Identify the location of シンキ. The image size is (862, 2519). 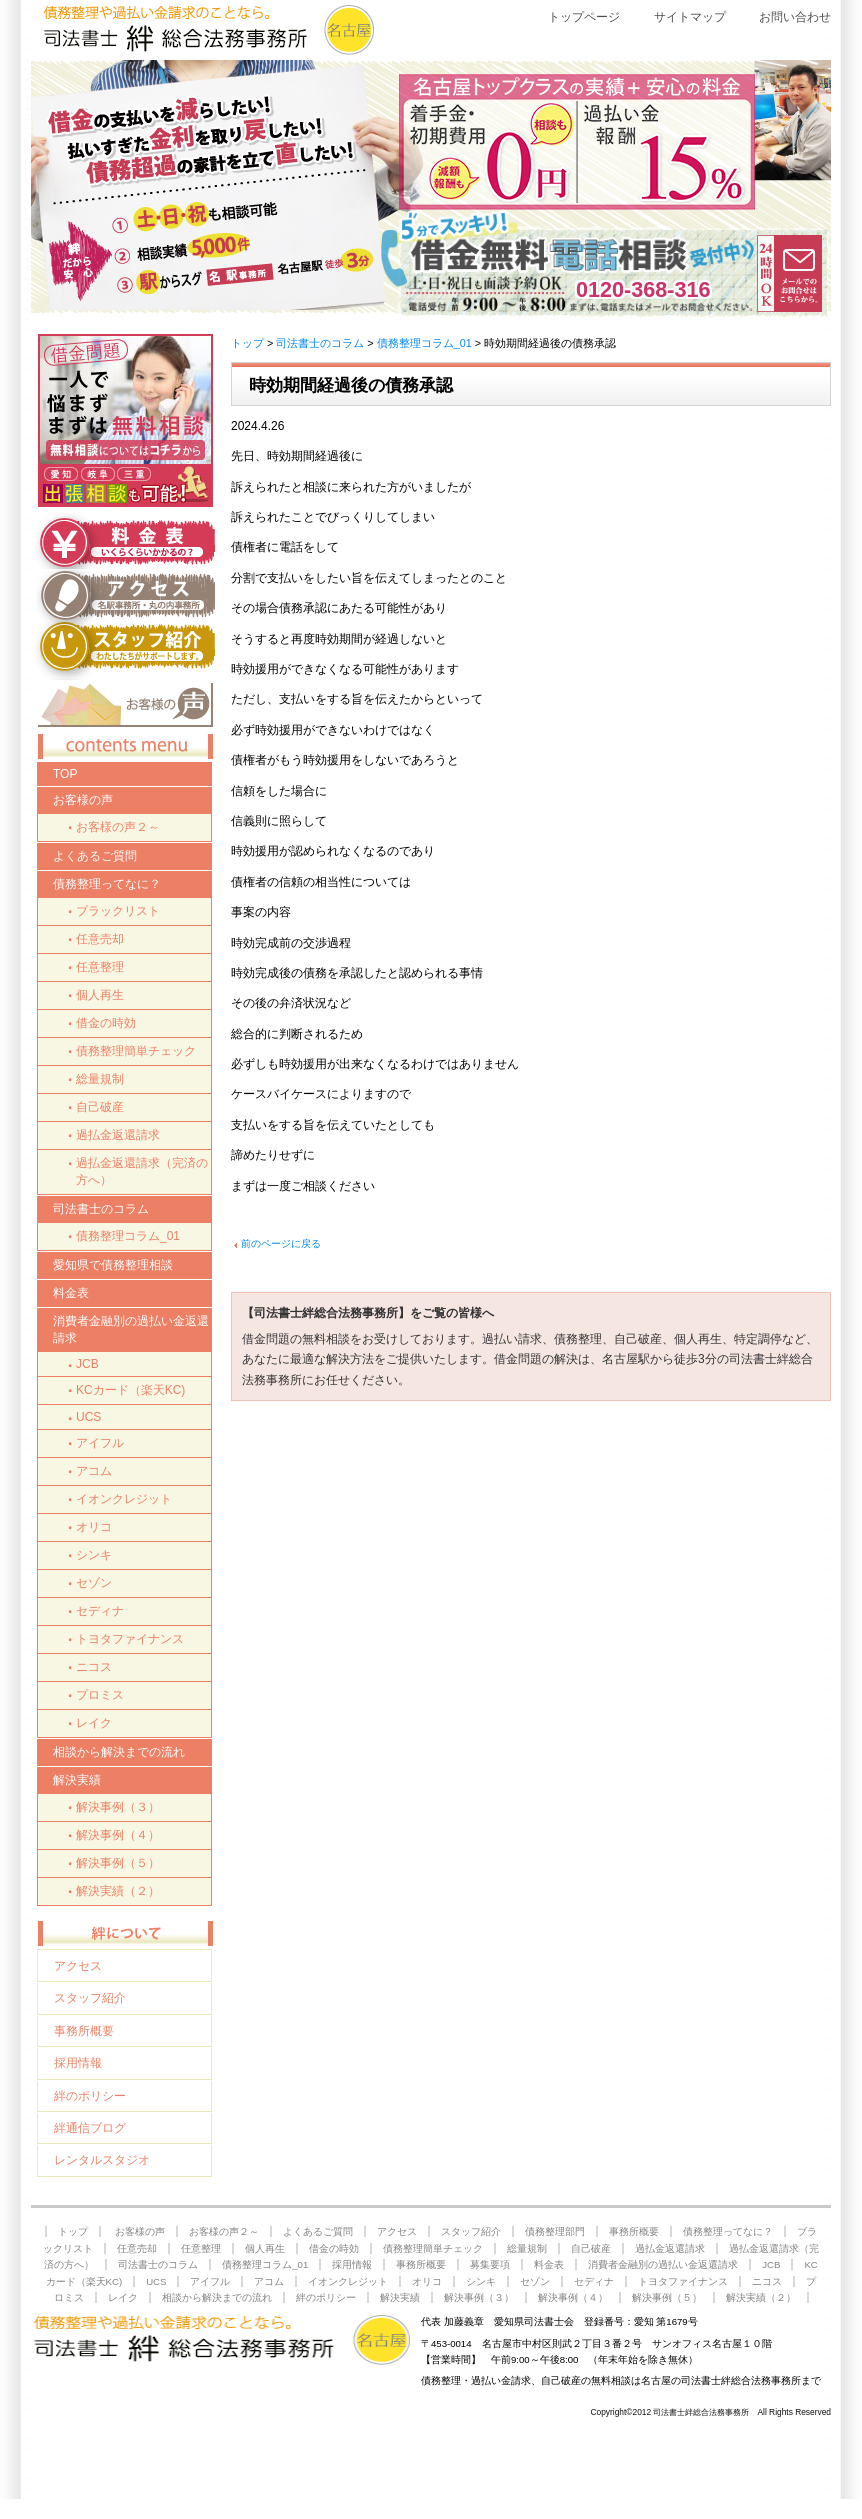
(94, 1555).